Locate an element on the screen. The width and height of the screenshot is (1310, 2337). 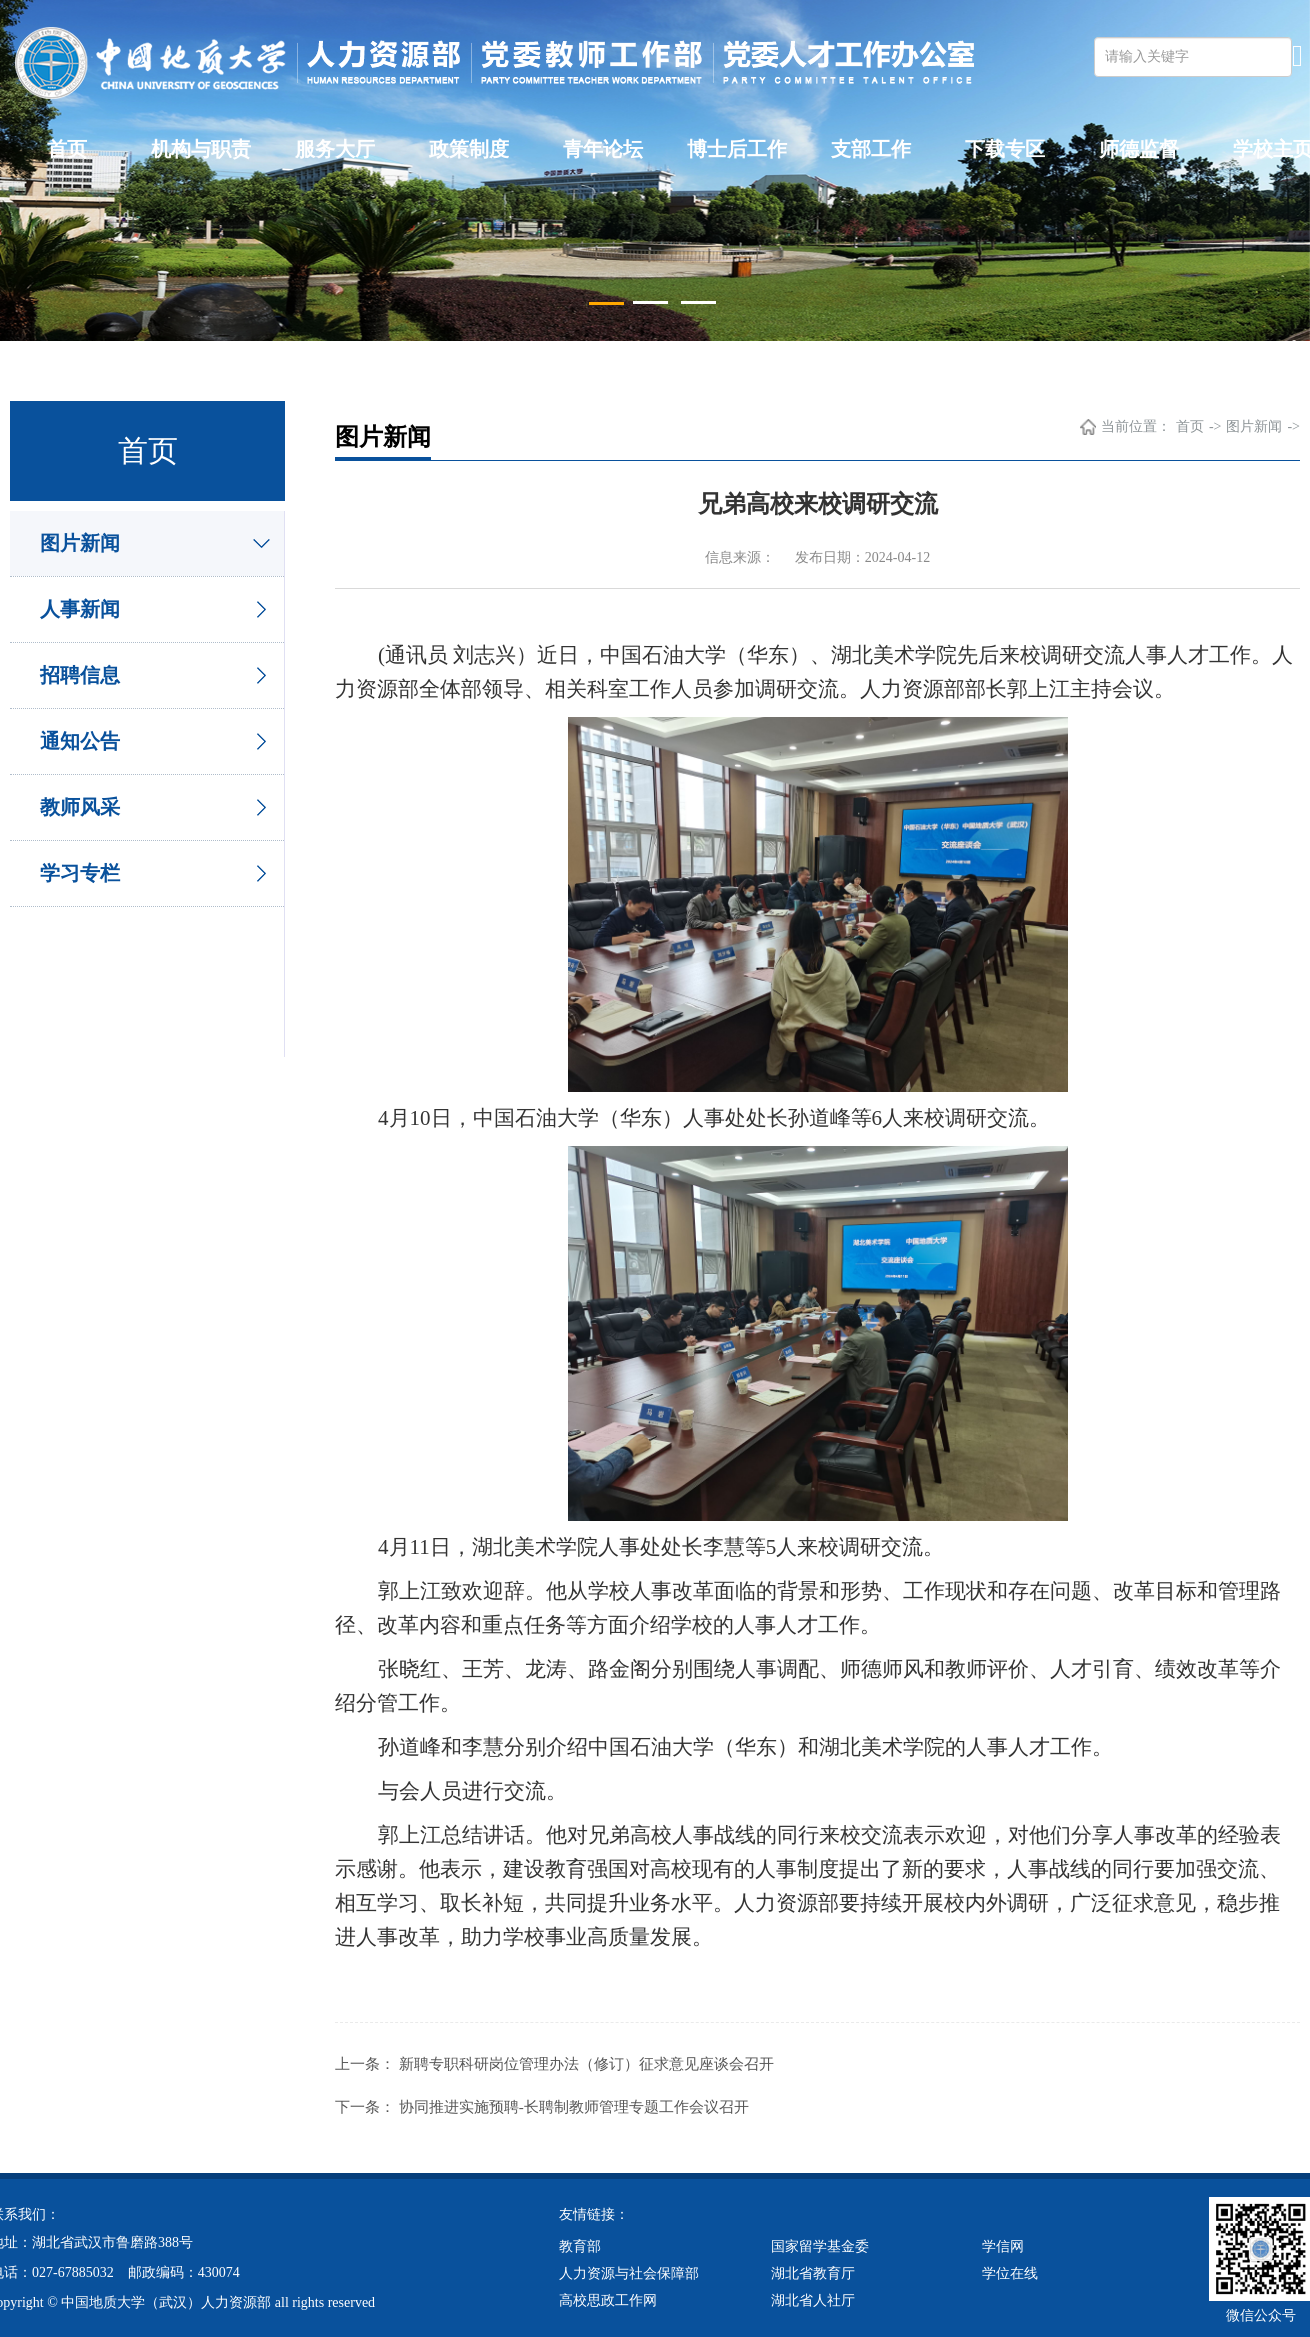
通知公告 is located at coordinates (80, 741).